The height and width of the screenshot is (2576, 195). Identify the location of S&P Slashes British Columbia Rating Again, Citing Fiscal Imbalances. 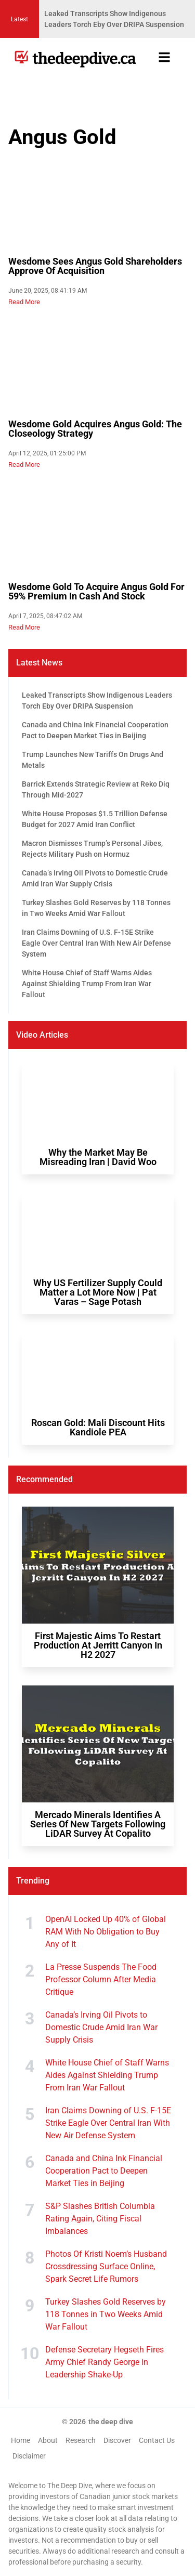
(100, 2218).